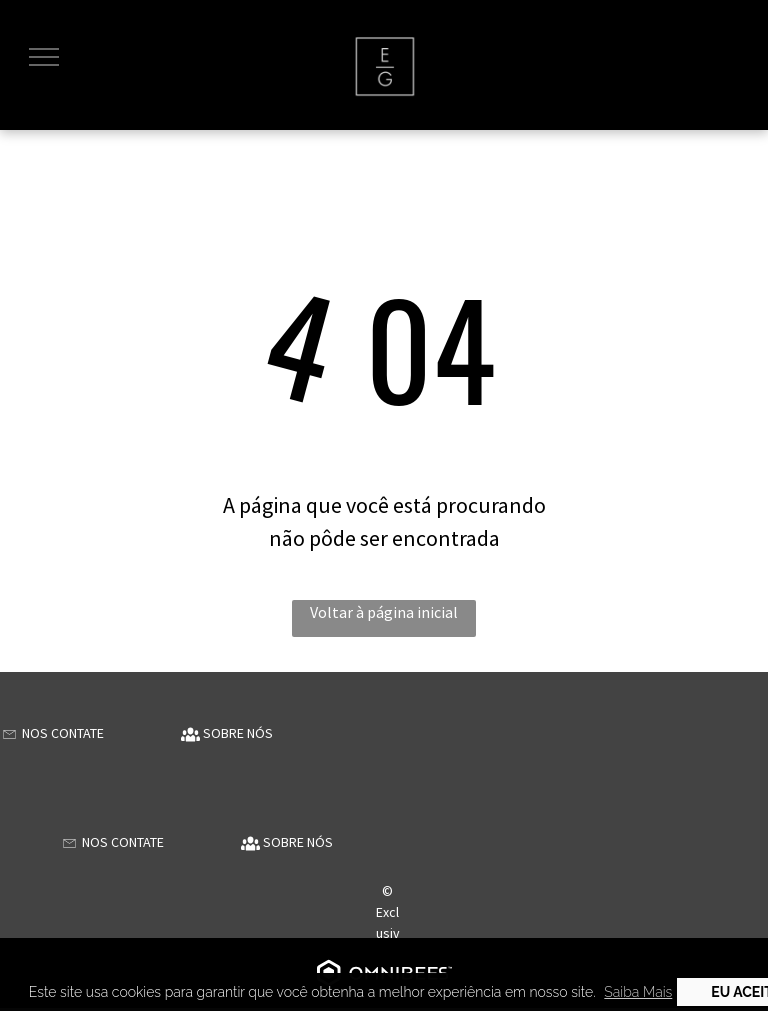 This screenshot has width=768, height=1011. I want to click on Saiba Mais [button], so click(638, 992).